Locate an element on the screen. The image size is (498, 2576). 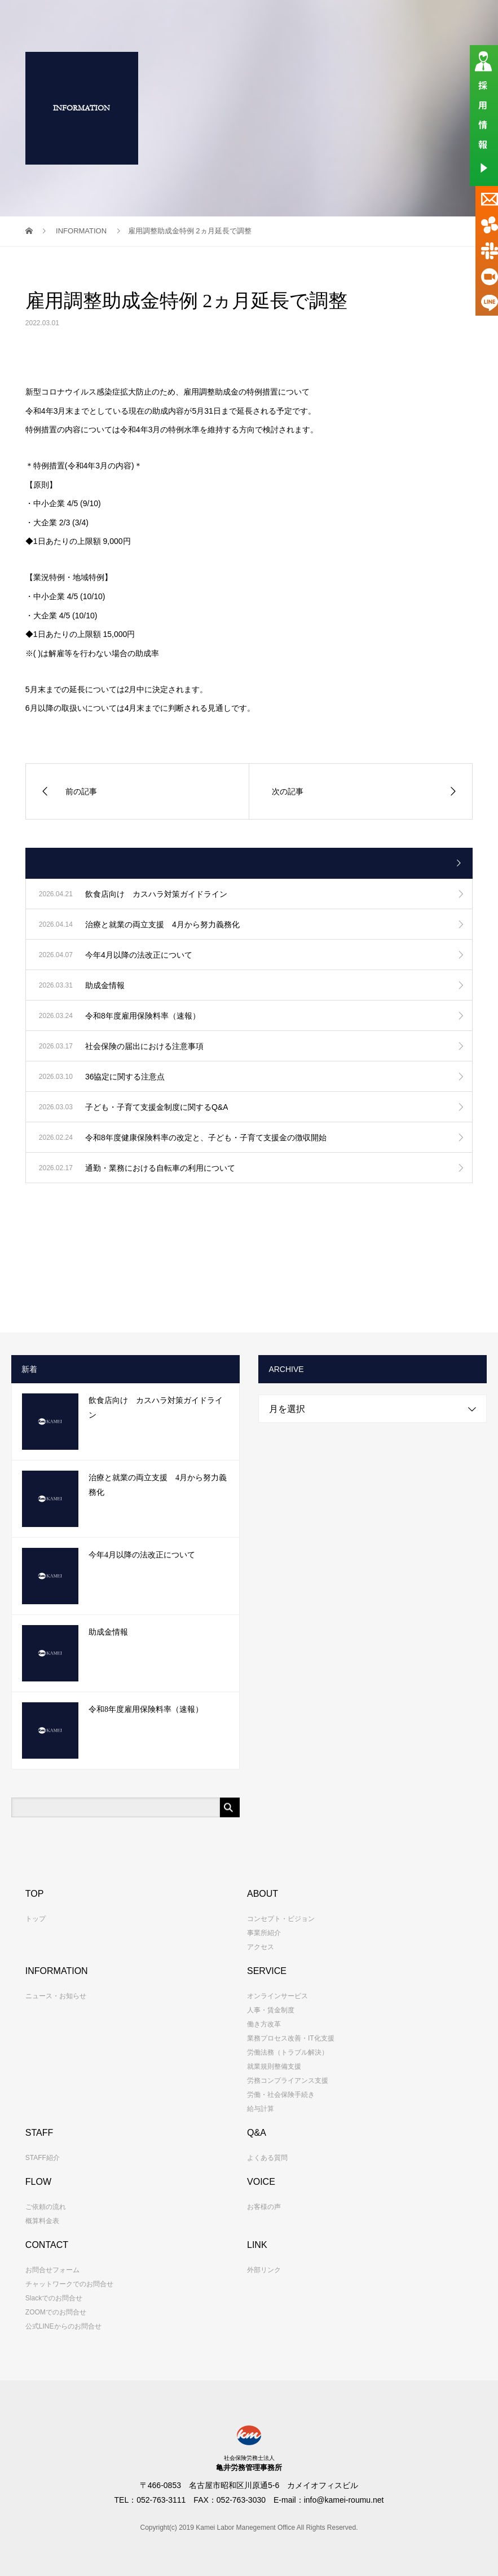
概算料金表 is located at coordinates (42, 2221).